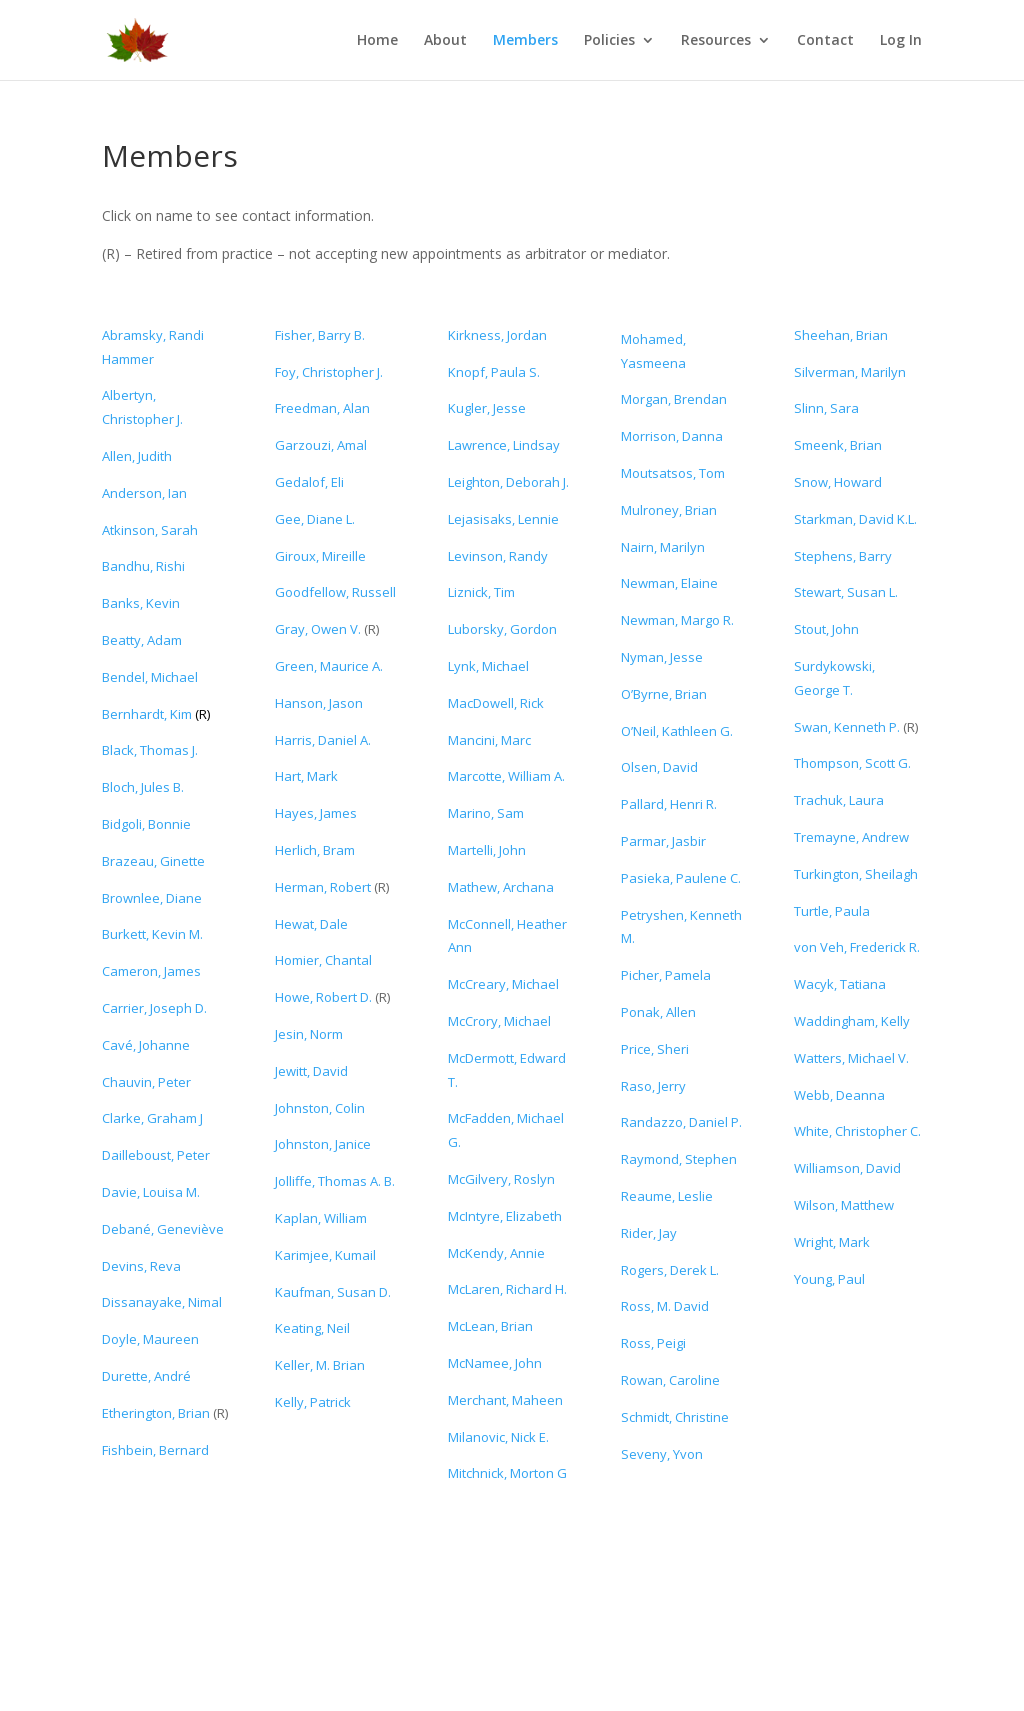 This screenshot has width=1024, height=1711. I want to click on Randazzo, Daniel P., so click(681, 1122).